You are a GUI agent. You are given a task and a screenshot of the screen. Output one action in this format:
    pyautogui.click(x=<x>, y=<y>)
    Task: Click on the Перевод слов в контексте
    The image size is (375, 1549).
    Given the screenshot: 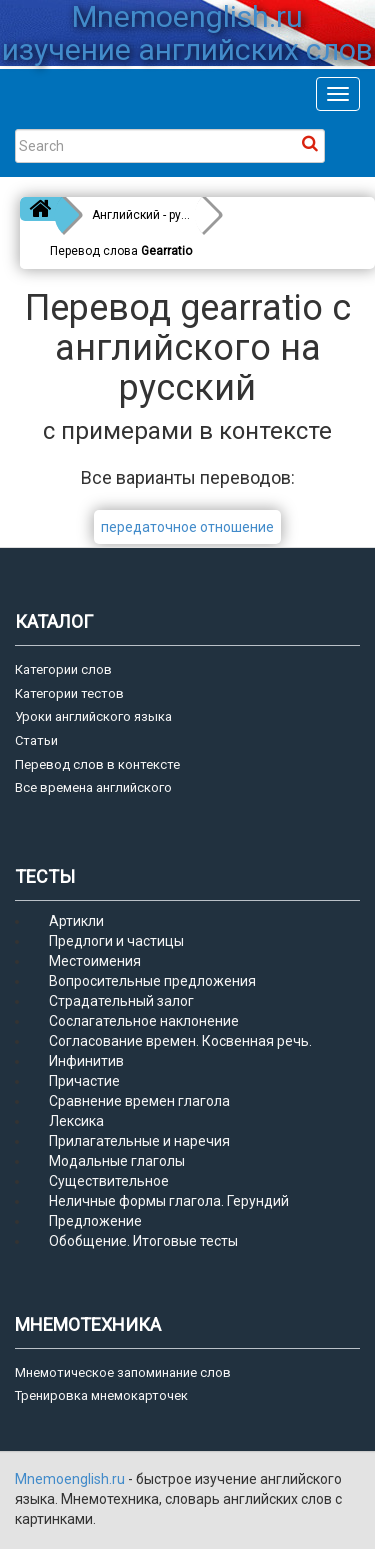 What is the action you would take?
    pyautogui.click(x=97, y=764)
    